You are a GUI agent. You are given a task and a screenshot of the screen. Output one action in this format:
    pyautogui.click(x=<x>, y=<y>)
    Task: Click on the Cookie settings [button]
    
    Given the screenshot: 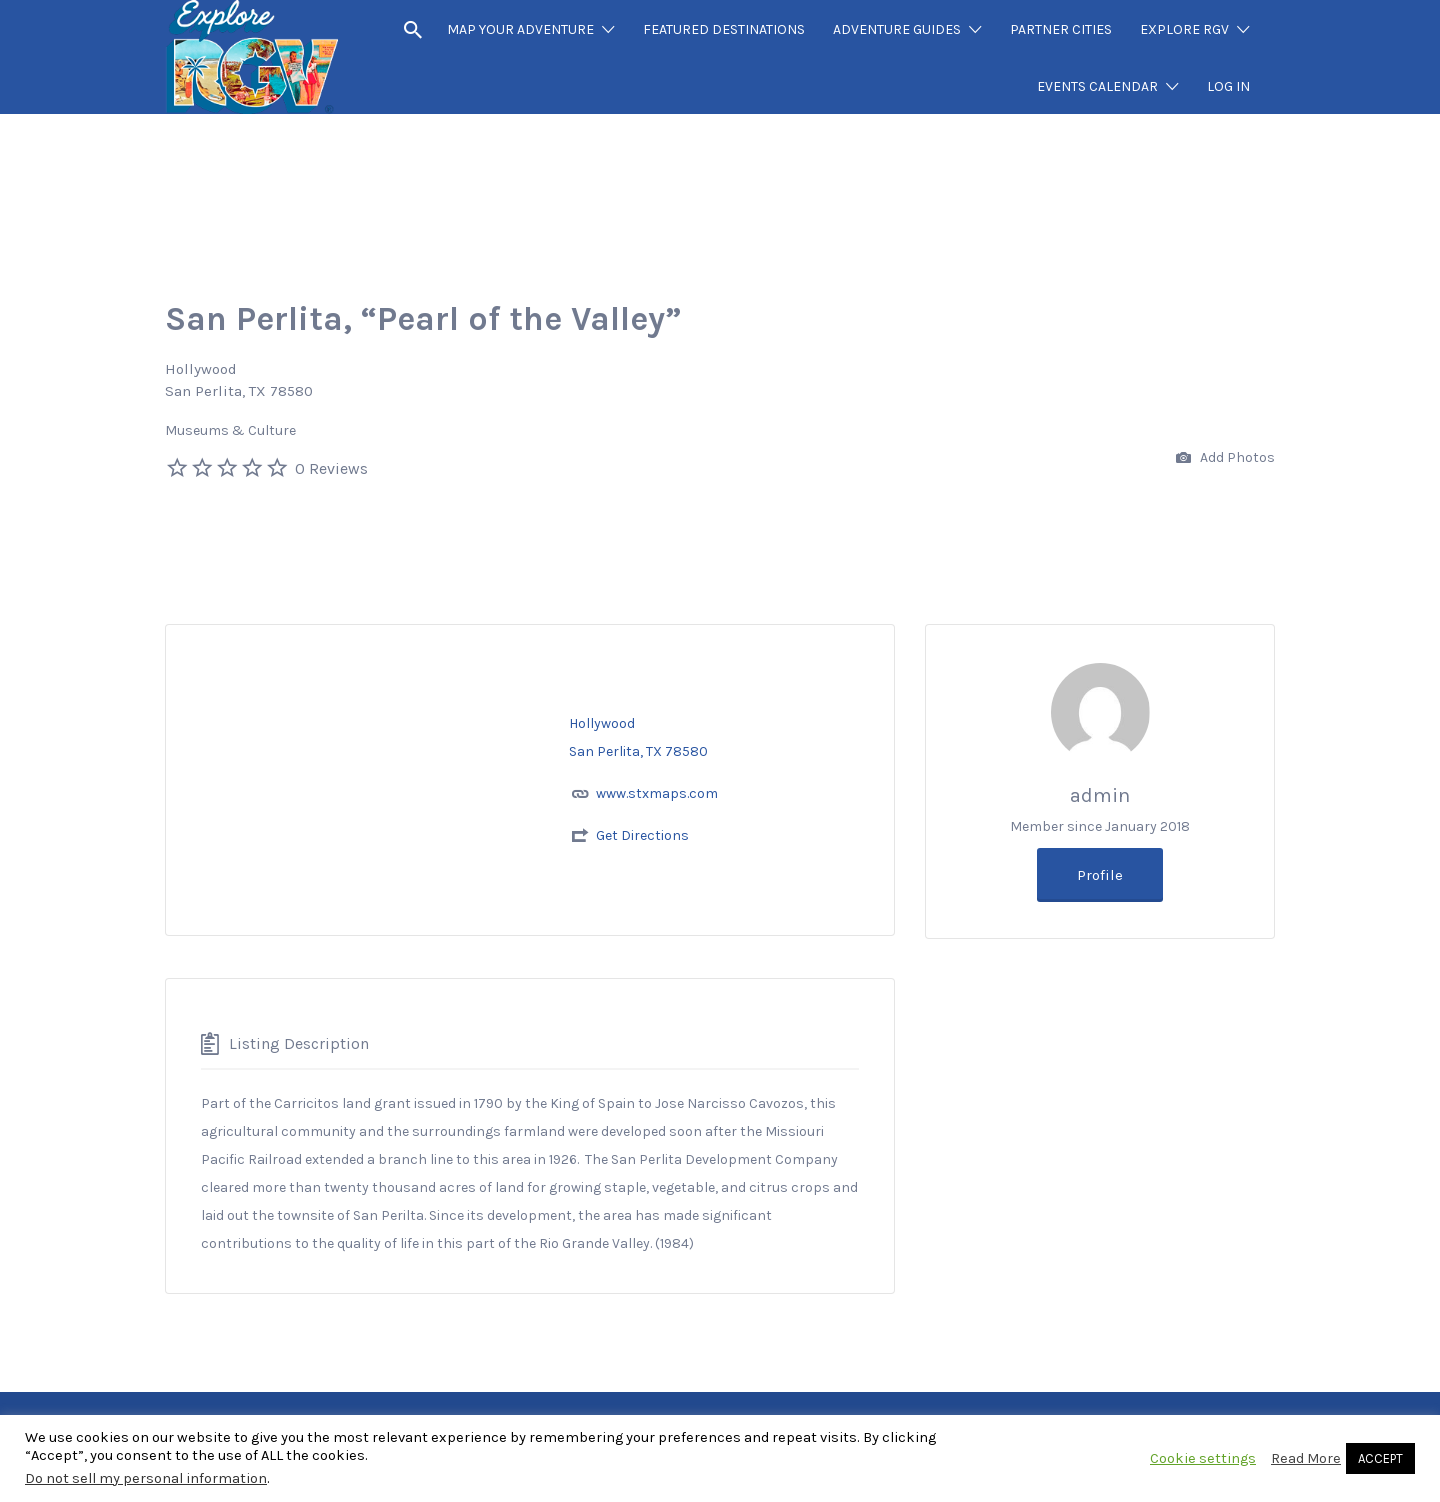 What is the action you would take?
    pyautogui.click(x=1203, y=1458)
    